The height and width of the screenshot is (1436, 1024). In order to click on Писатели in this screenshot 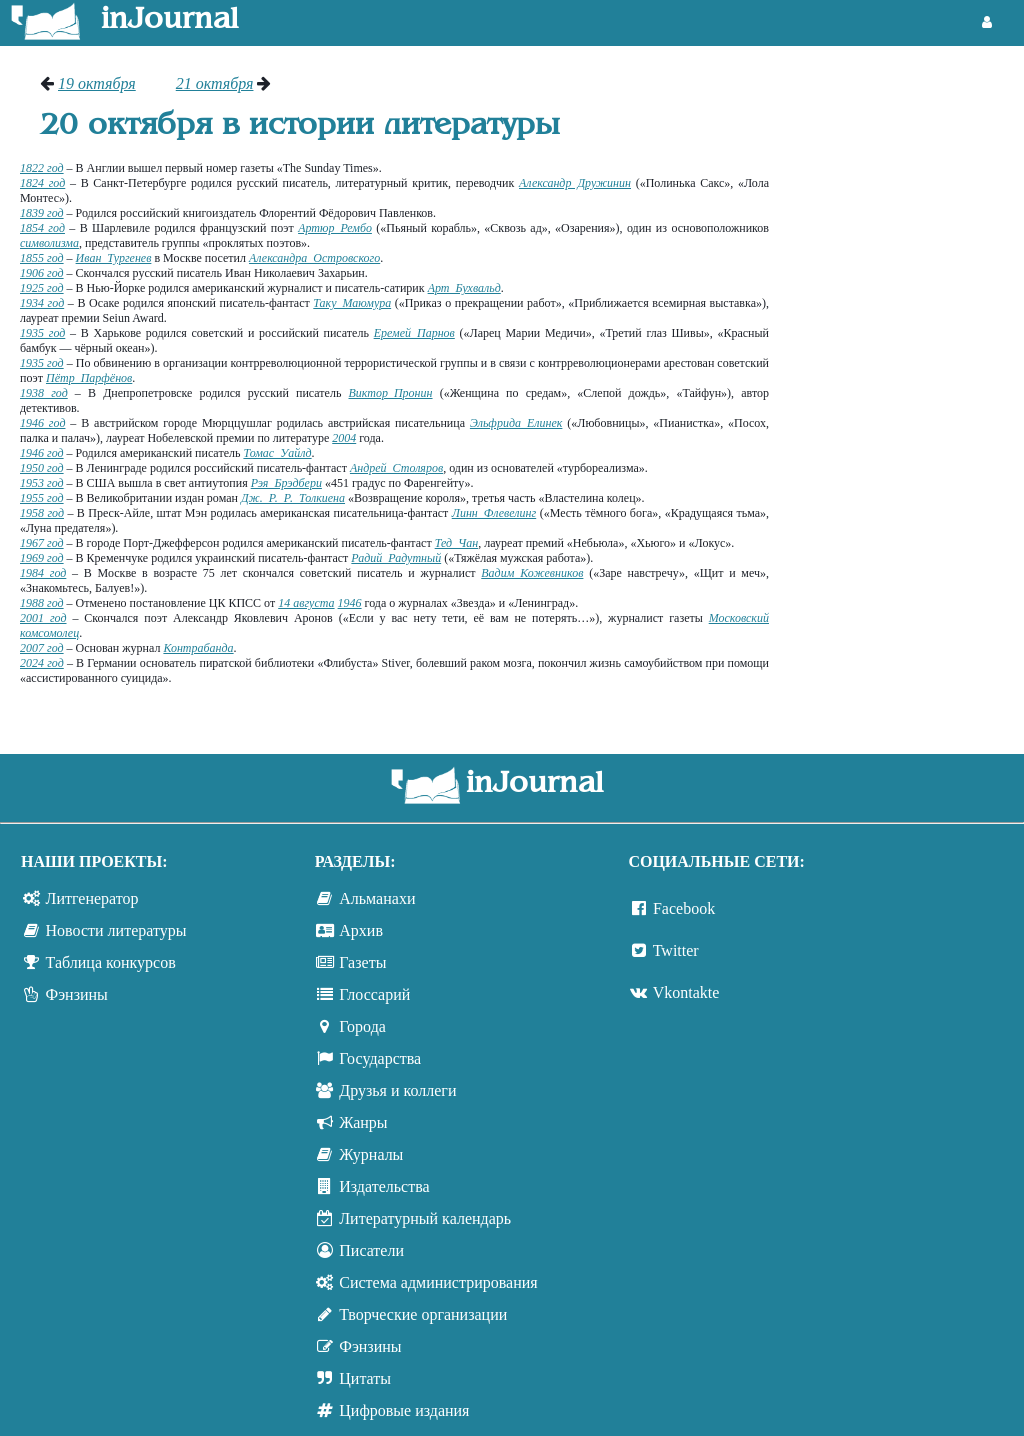, I will do `click(371, 1250)`.